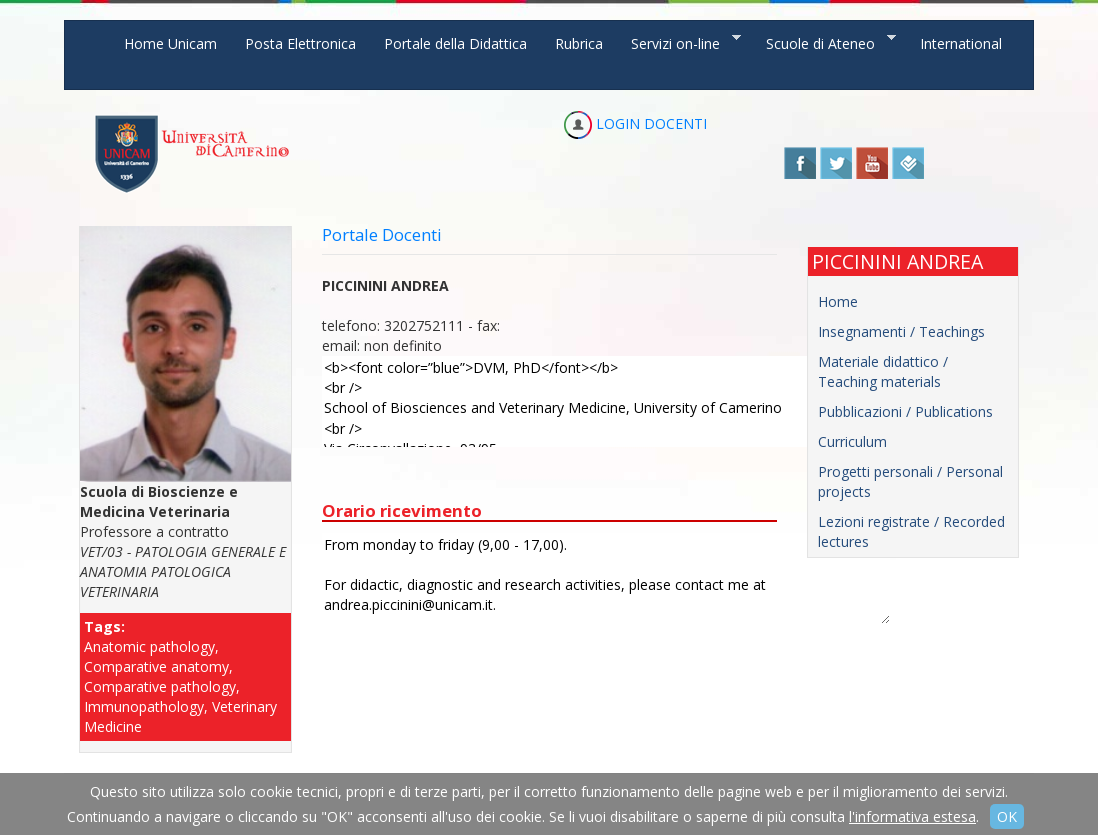  I want to click on Portale della Didattica, so click(455, 43).